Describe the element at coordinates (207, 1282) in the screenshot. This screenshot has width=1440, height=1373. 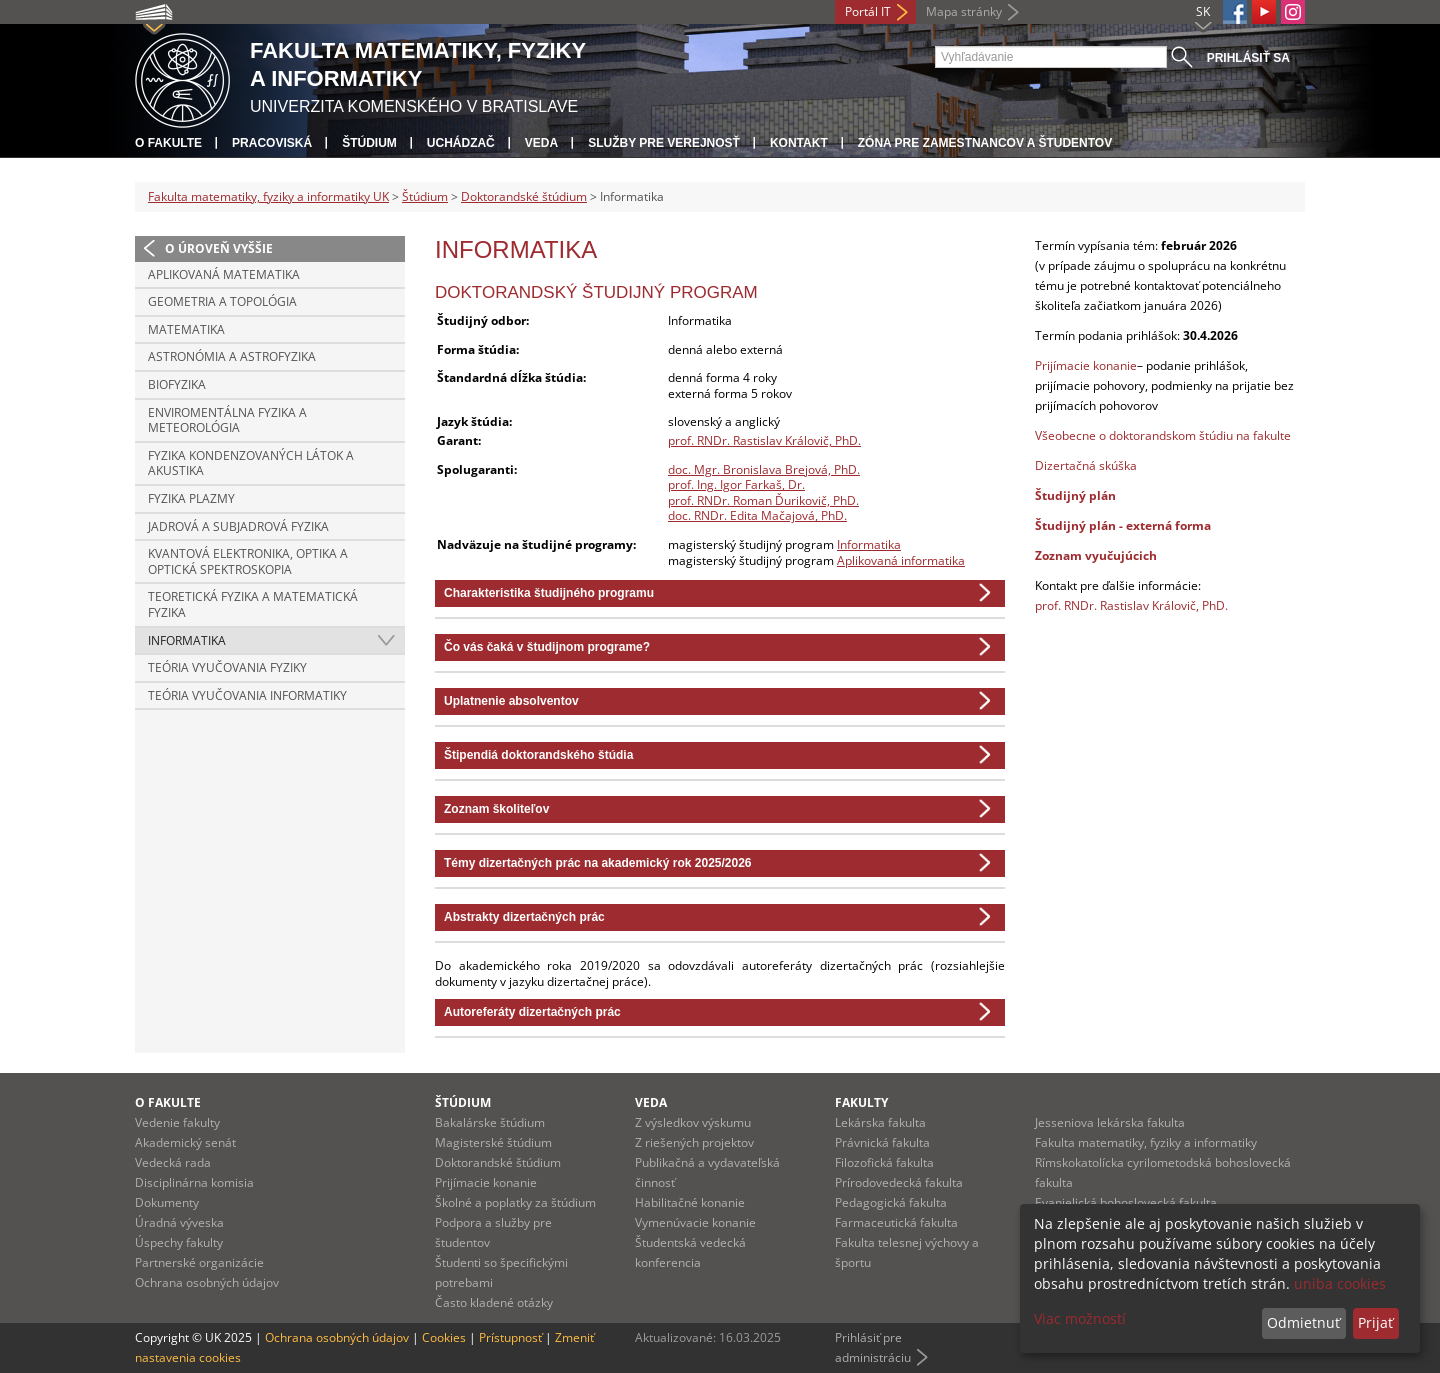
I see `Ochrana osobných údajov` at that location.